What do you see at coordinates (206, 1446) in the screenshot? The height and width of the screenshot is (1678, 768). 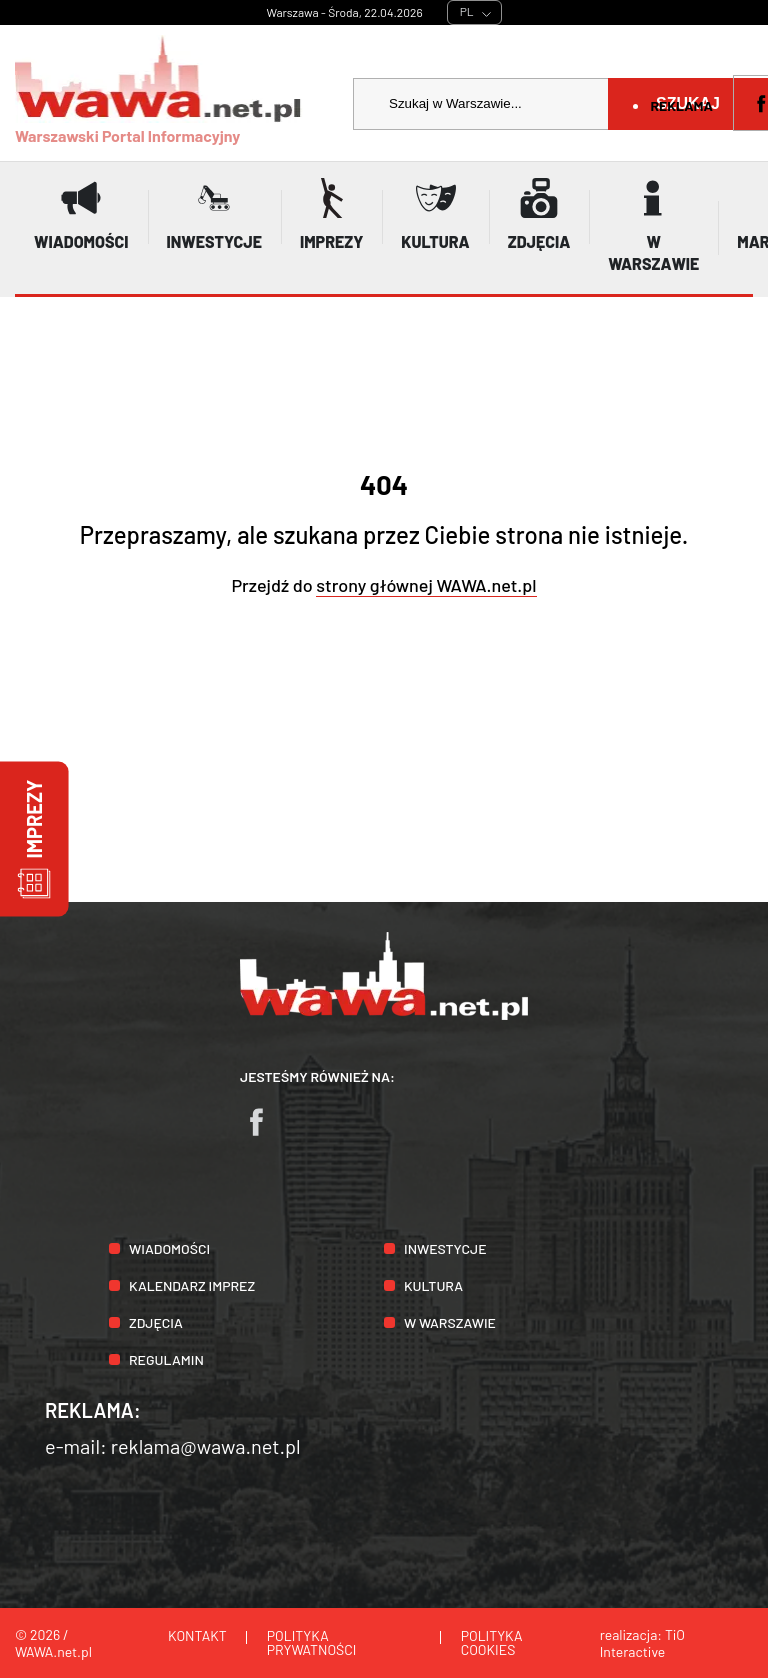 I see `reklama@wawa.net.pl` at bounding box center [206, 1446].